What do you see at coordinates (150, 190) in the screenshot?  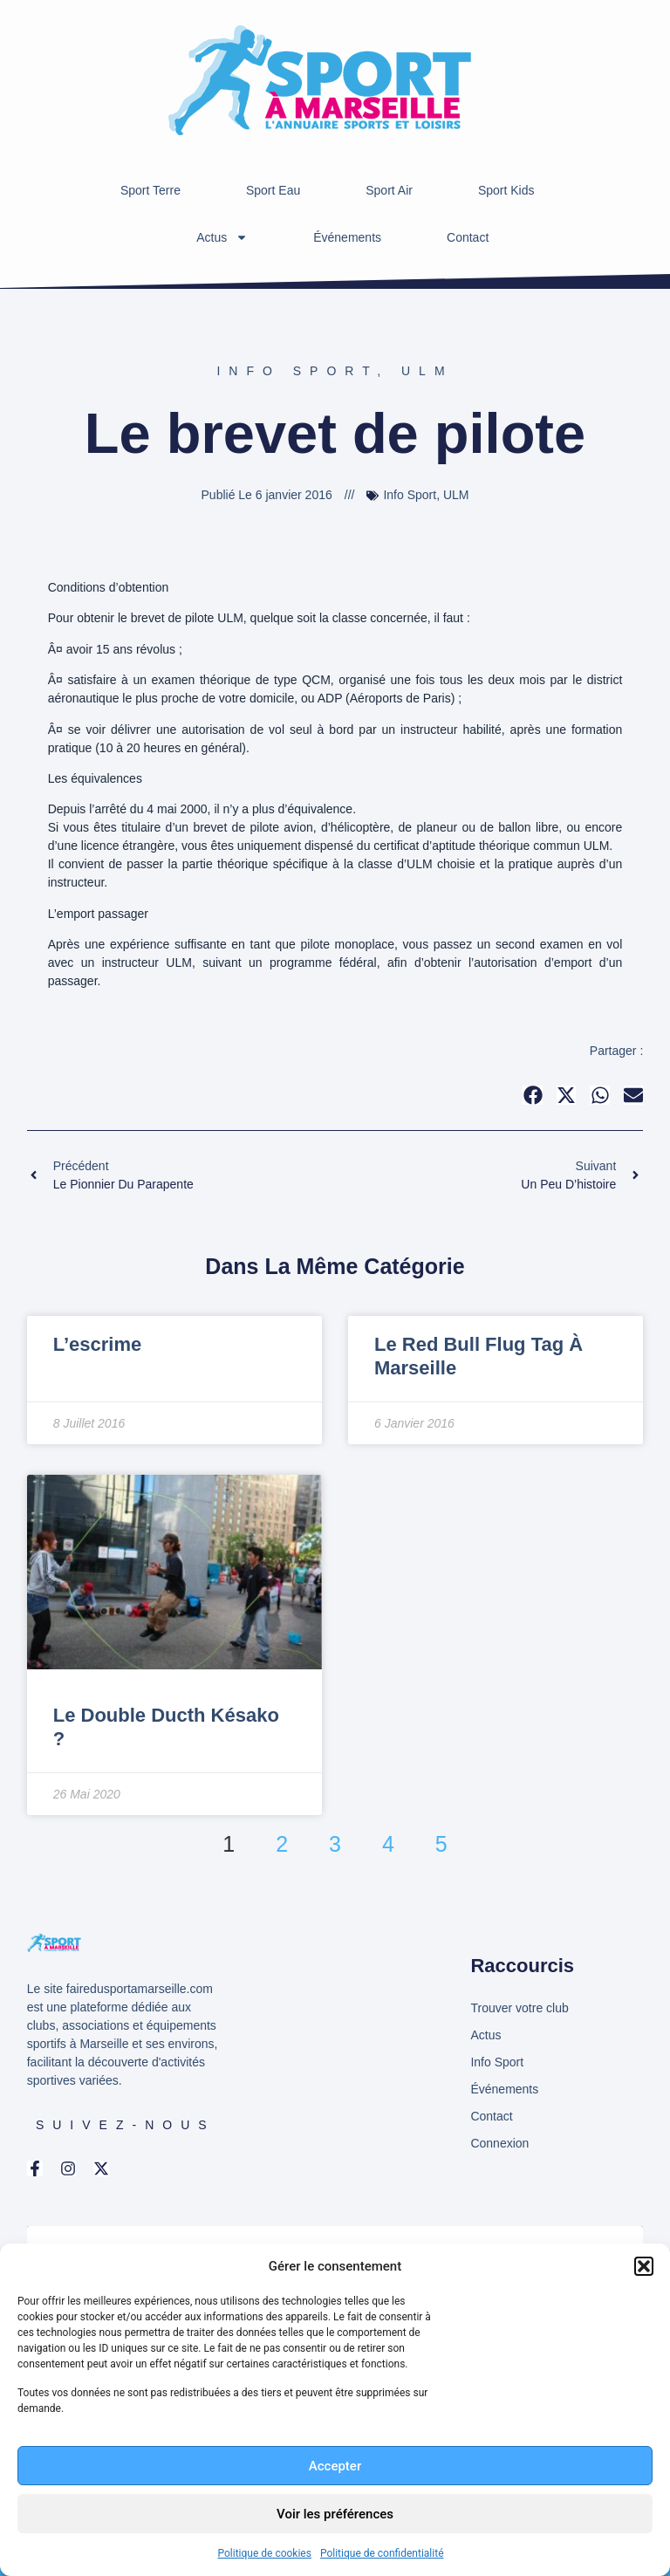 I see `Sport Terre` at bounding box center [150, 190].